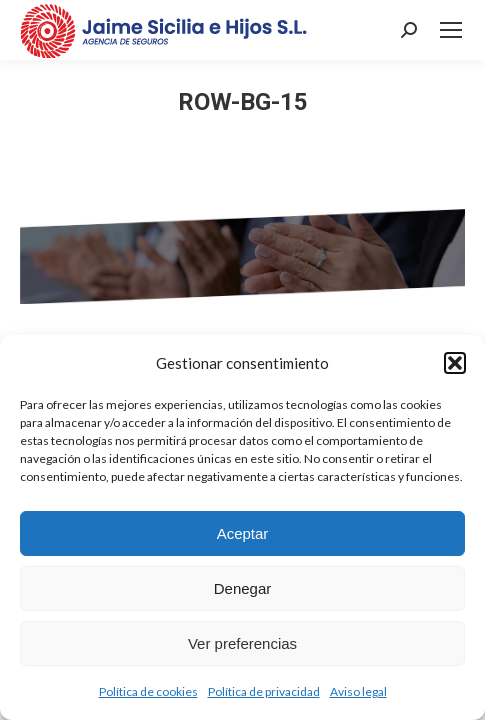 The height and width of the screenshot is (720, 485). What do you see at coordinates (358, 691) in the screenshot?
I see `Aviso legal` at bounding box center [358, 691].